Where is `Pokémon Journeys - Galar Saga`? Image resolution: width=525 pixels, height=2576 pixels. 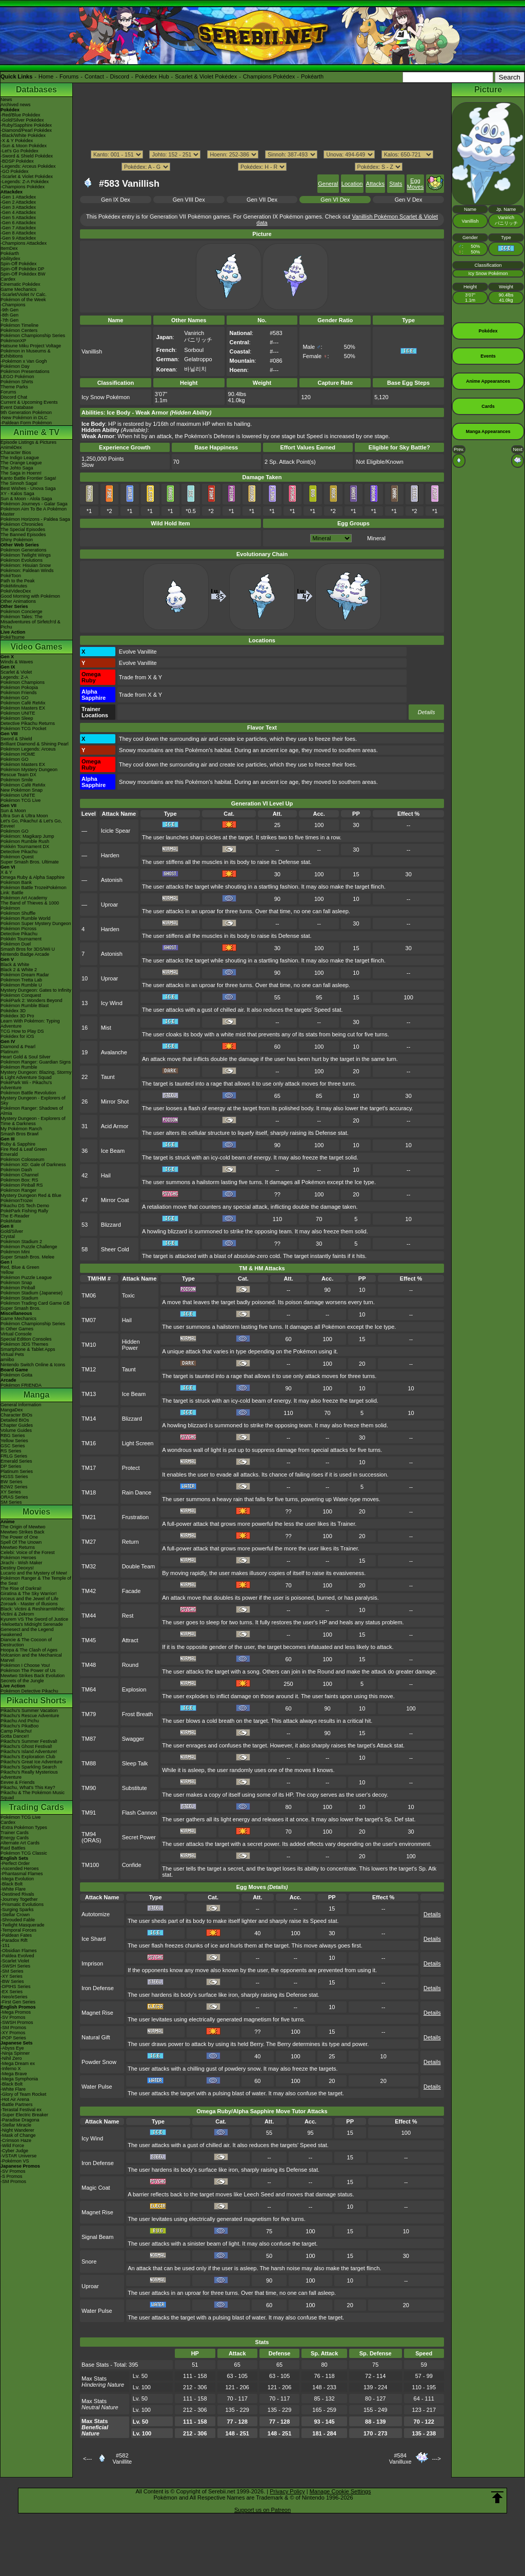
Pokémon Journeys - Galar Saga is located at coordinates (34, 503).